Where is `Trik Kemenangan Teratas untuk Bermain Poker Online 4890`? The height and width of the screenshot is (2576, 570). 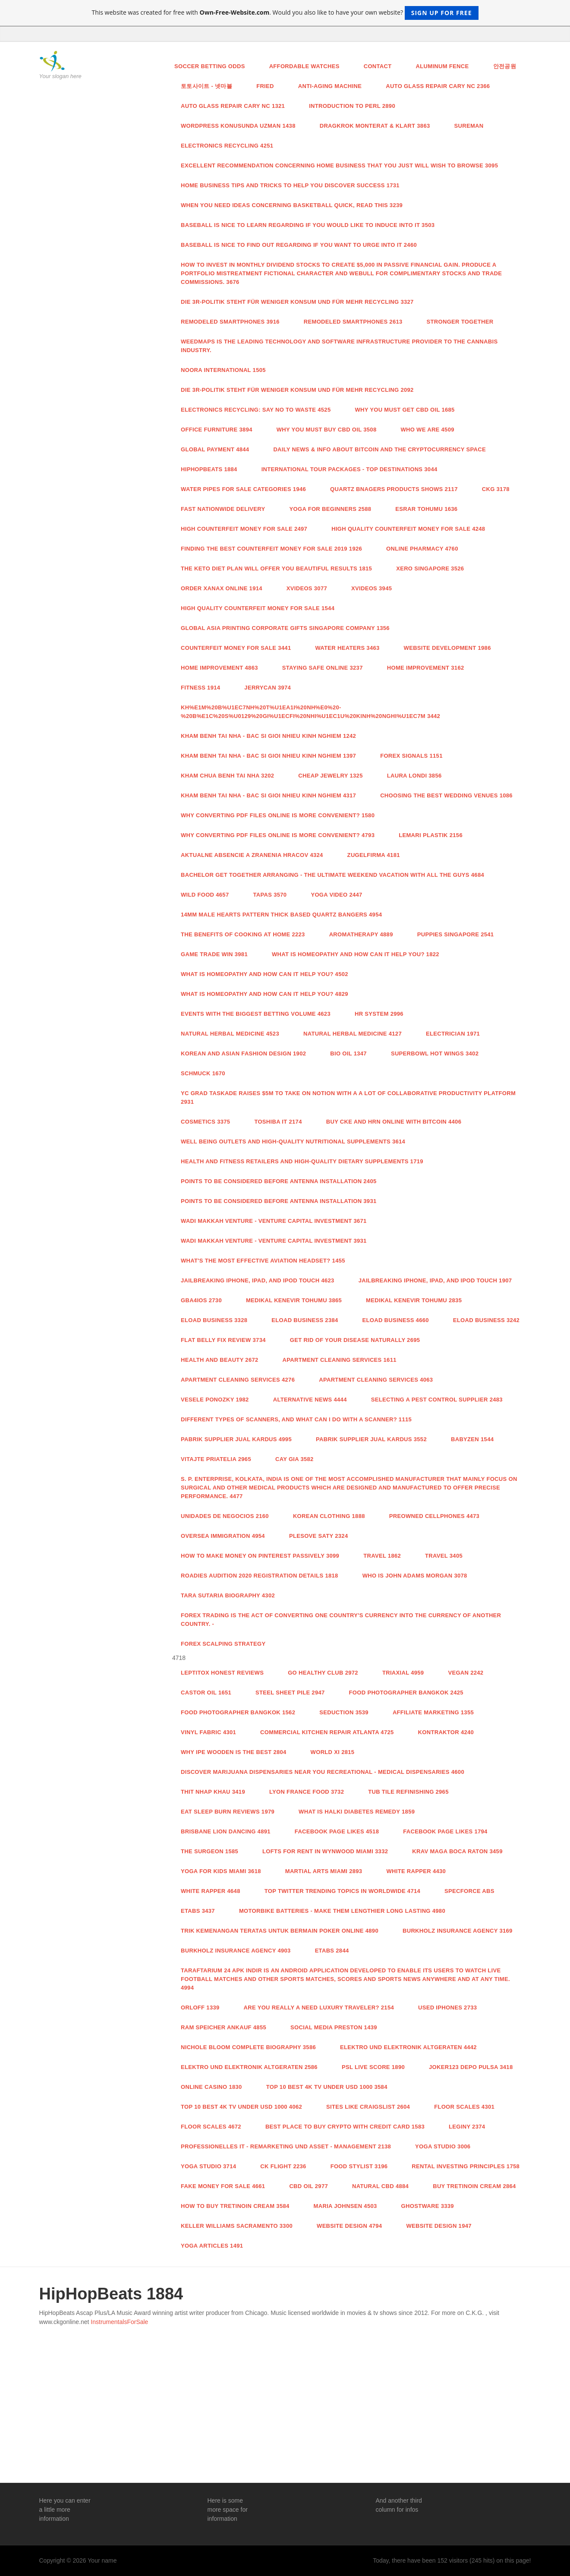 Trik Kemenangan Teratas untuk Bermain Poker Online 4890 is located at coordinates (279, 1930).